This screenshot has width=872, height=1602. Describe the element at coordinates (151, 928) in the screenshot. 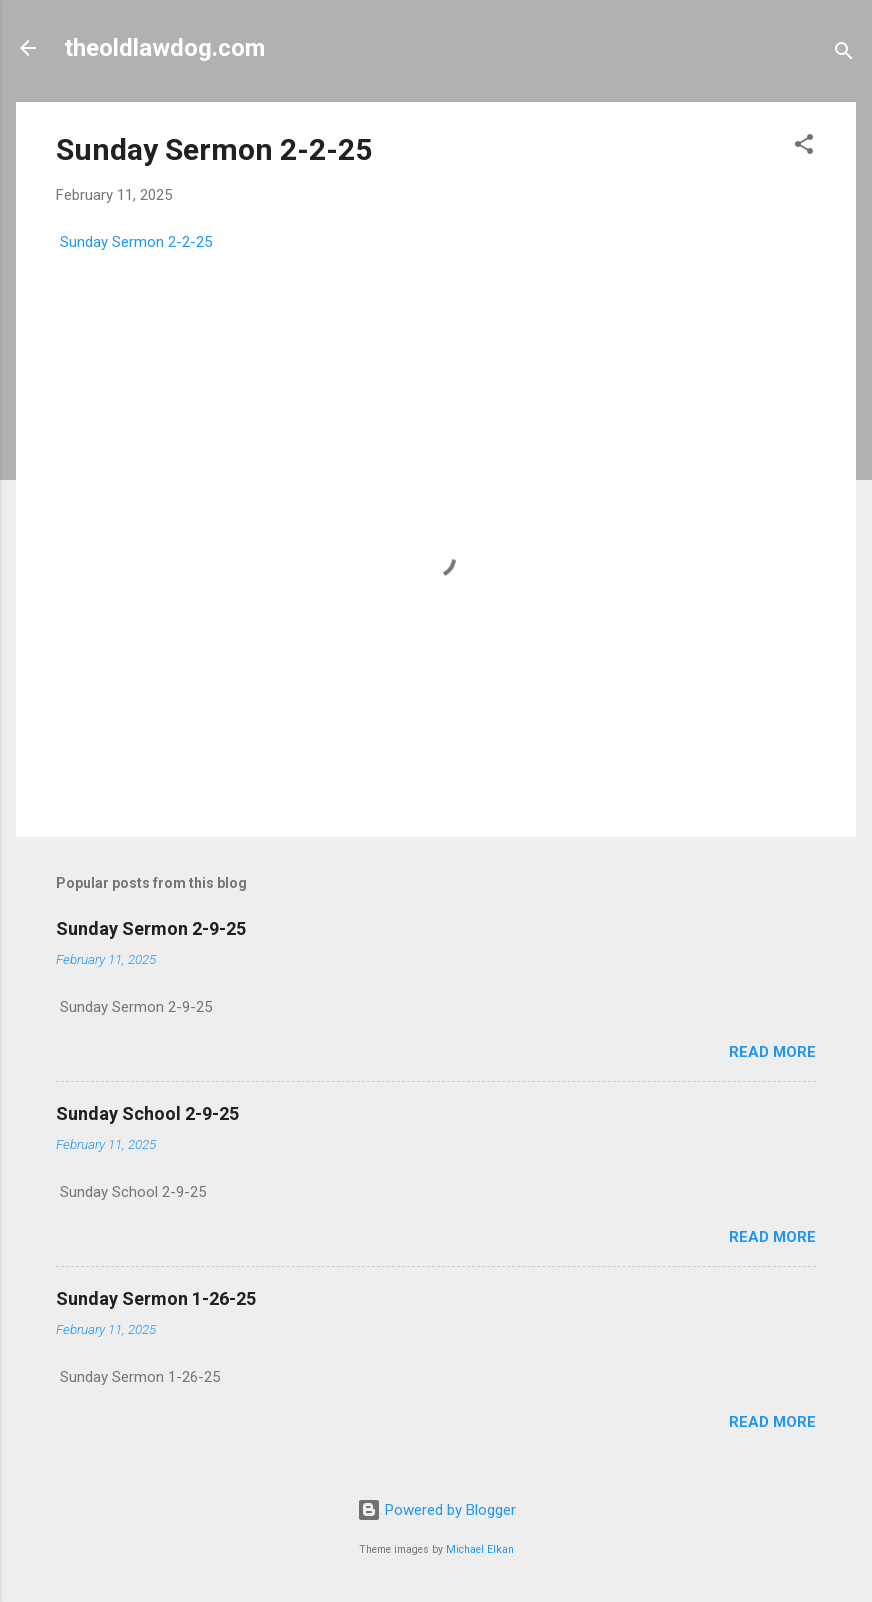

I see `Sunday Sermon 2-9-25` at that location.